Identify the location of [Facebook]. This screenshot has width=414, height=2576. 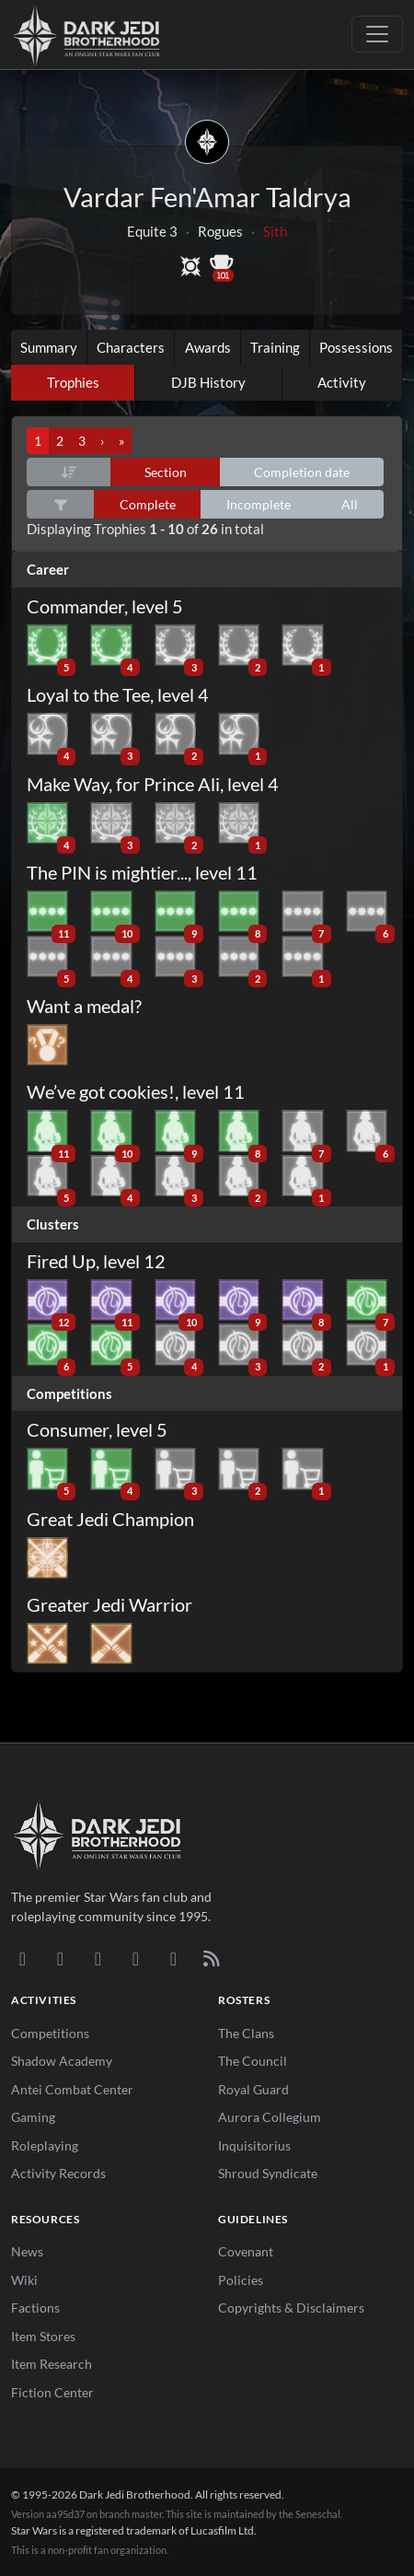
(97, 1958).